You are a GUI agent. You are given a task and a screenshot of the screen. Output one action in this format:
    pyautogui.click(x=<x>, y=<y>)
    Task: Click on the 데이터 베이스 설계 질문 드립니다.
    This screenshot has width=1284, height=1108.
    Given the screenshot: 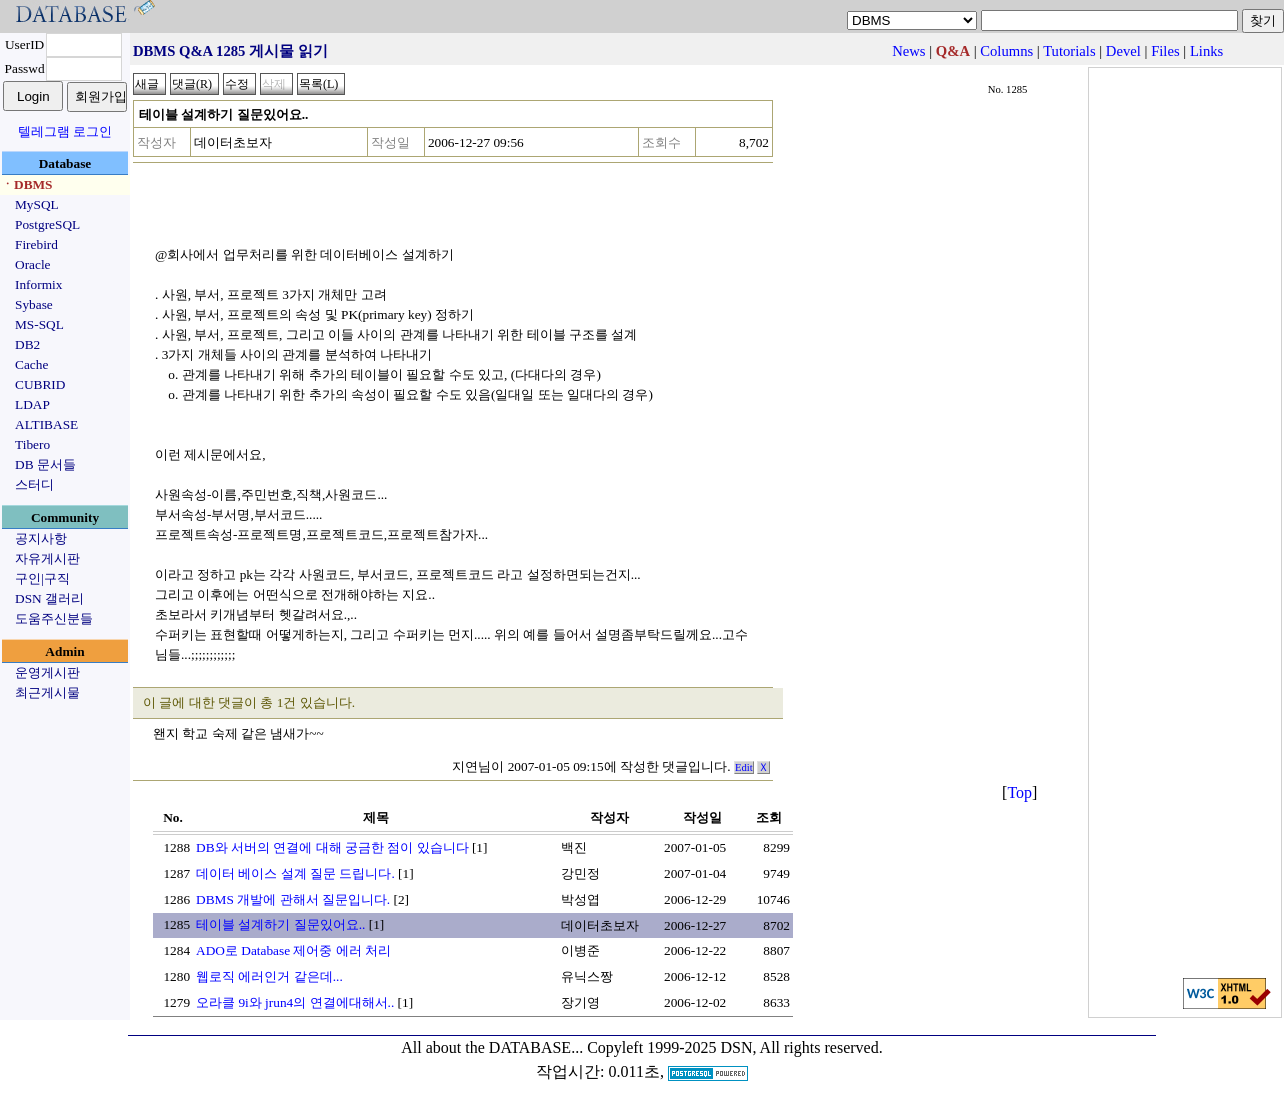 What is the action you would take?
    pyautogui.click(x=295, y=873)
    